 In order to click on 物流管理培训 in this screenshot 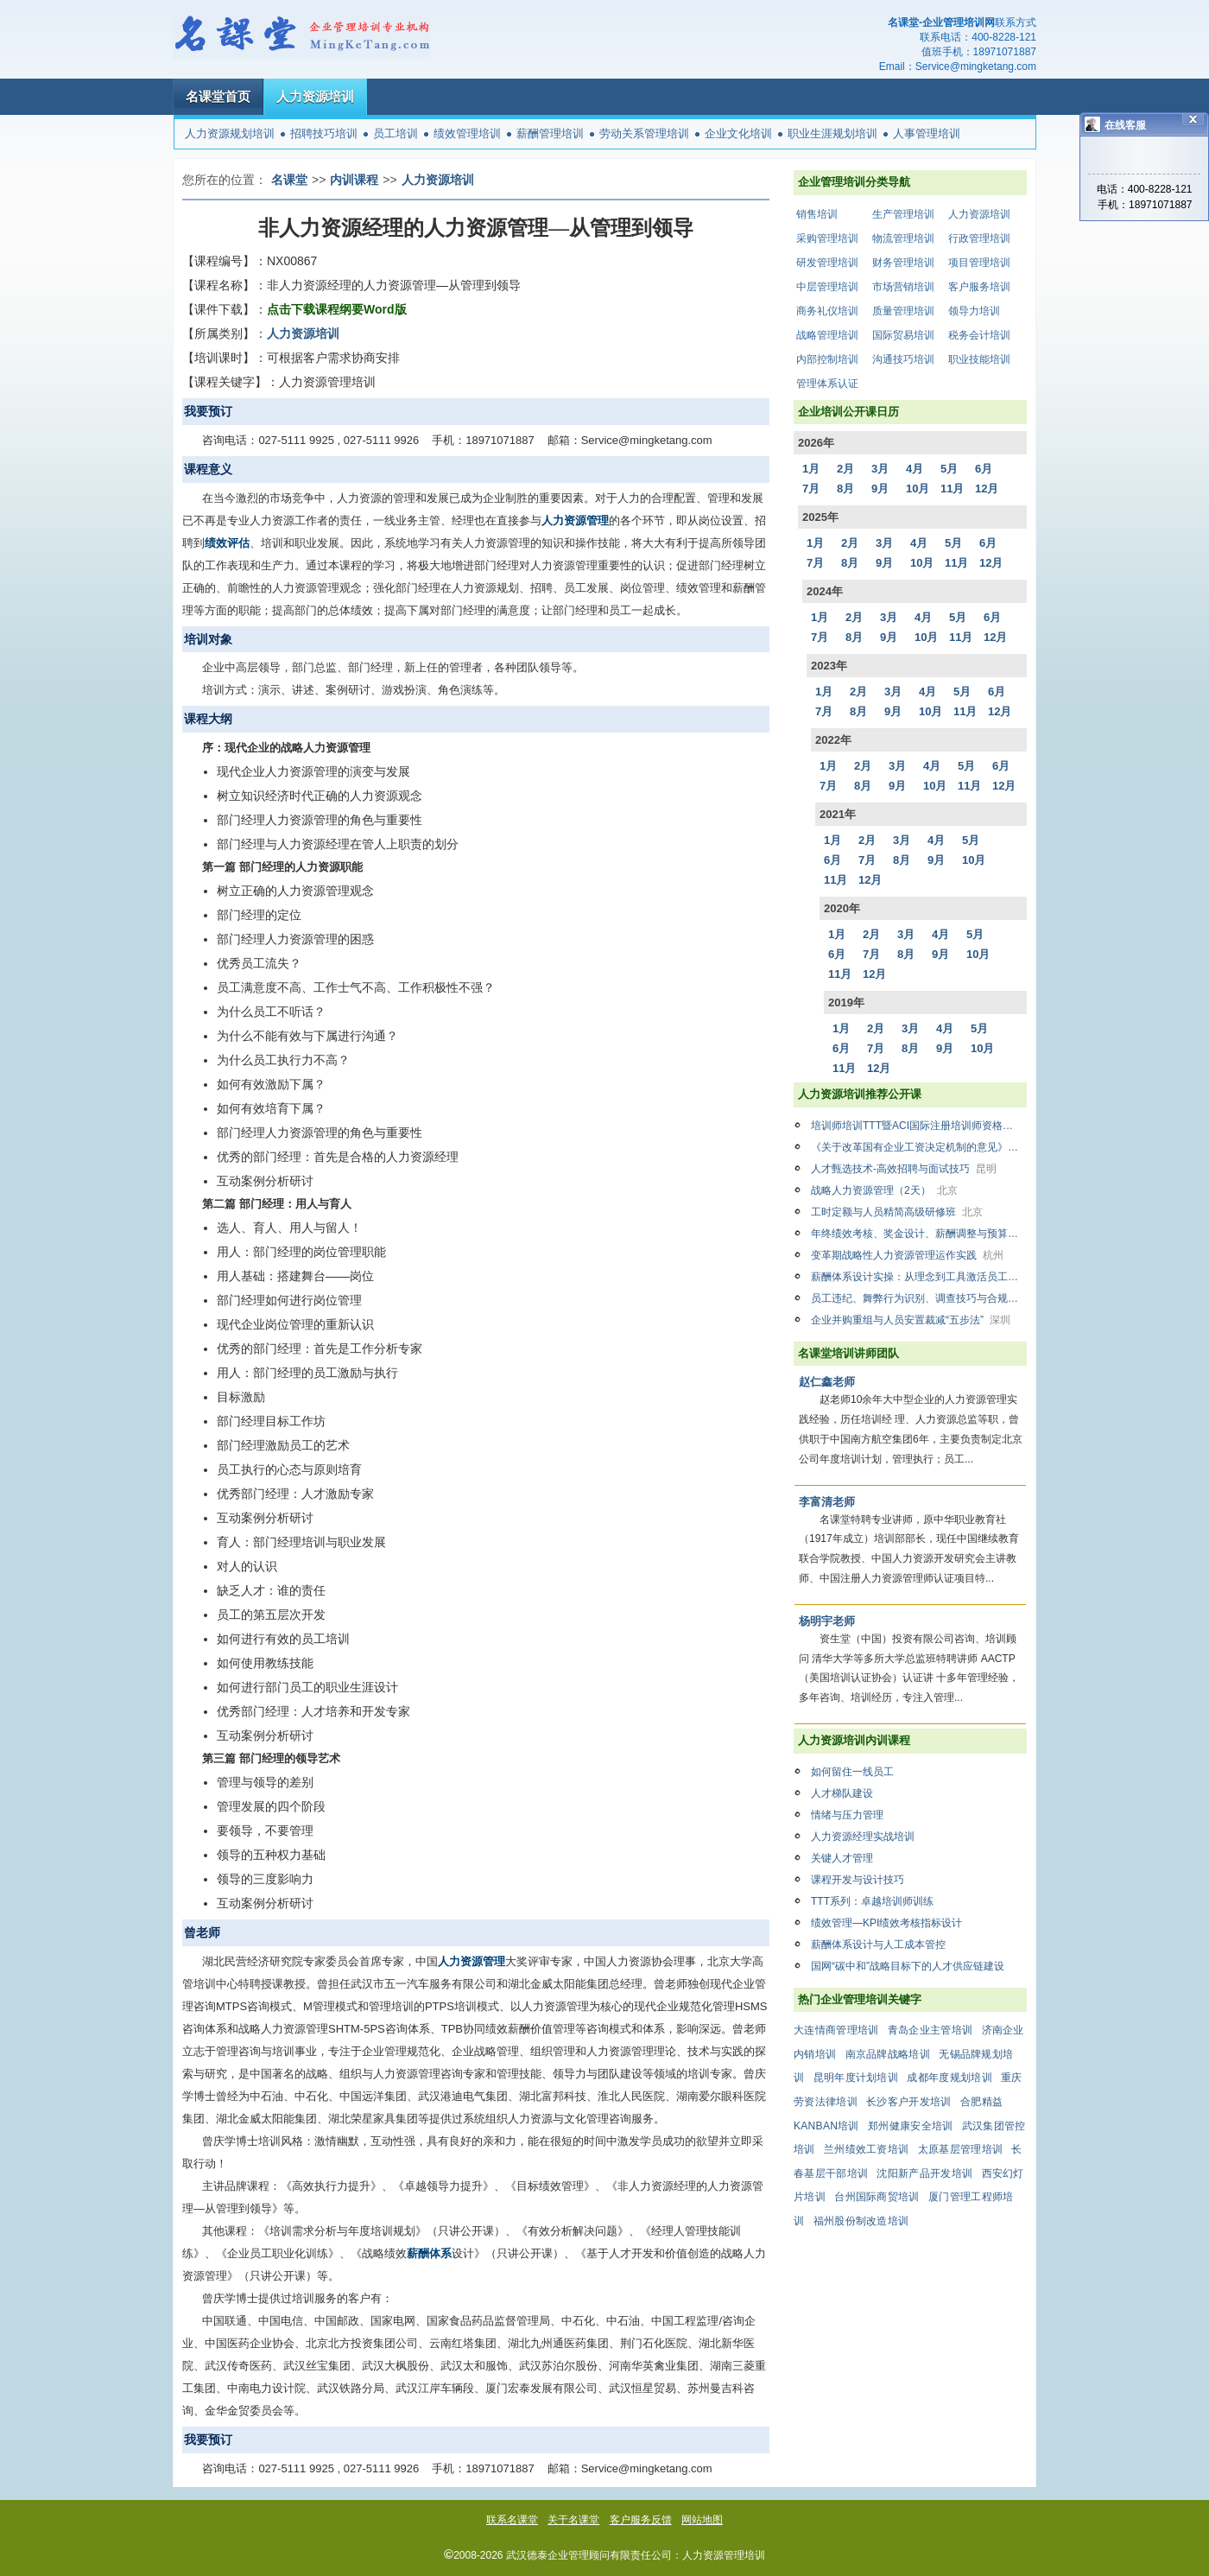, I will do `click(903, 238)`.